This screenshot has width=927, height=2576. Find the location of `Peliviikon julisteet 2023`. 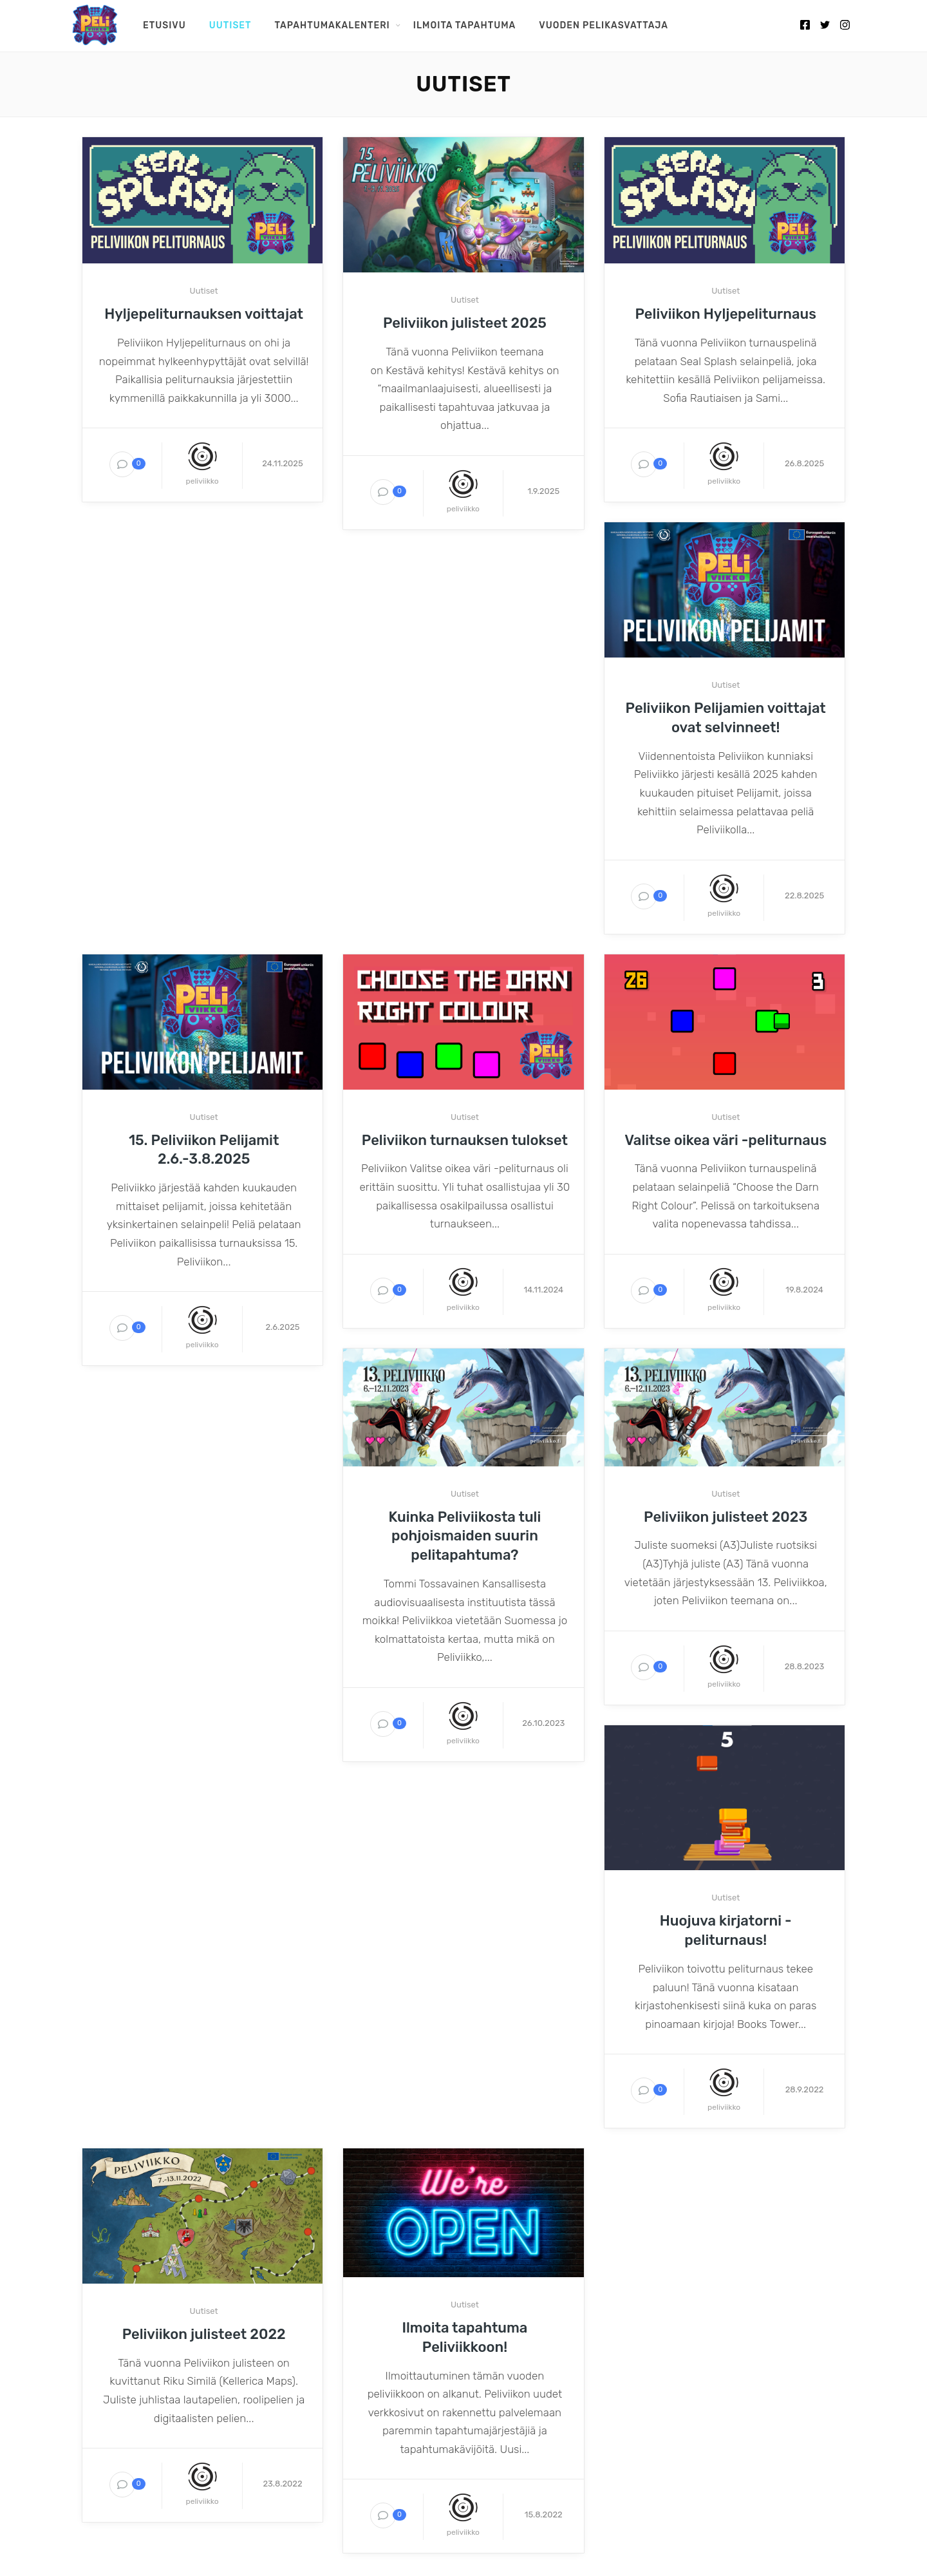

Peliviikon julisteet 2023 is located at coordinates (725, 1517).